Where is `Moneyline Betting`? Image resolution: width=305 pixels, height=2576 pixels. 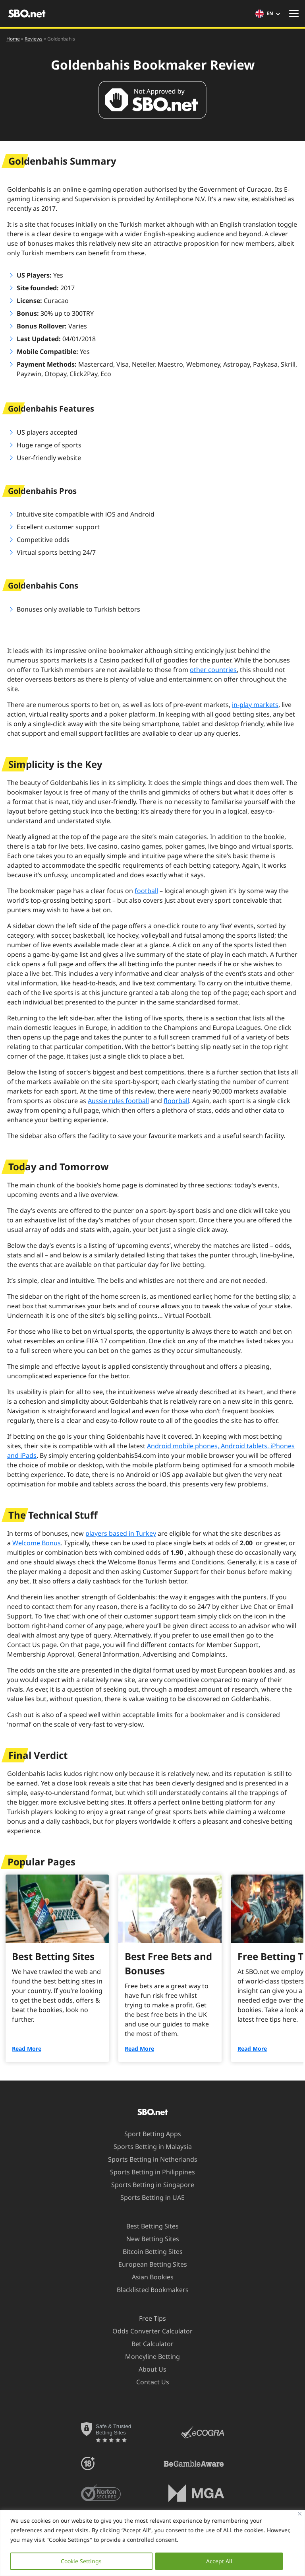 Moneyline Betting is located at coordinates (148, 2356).